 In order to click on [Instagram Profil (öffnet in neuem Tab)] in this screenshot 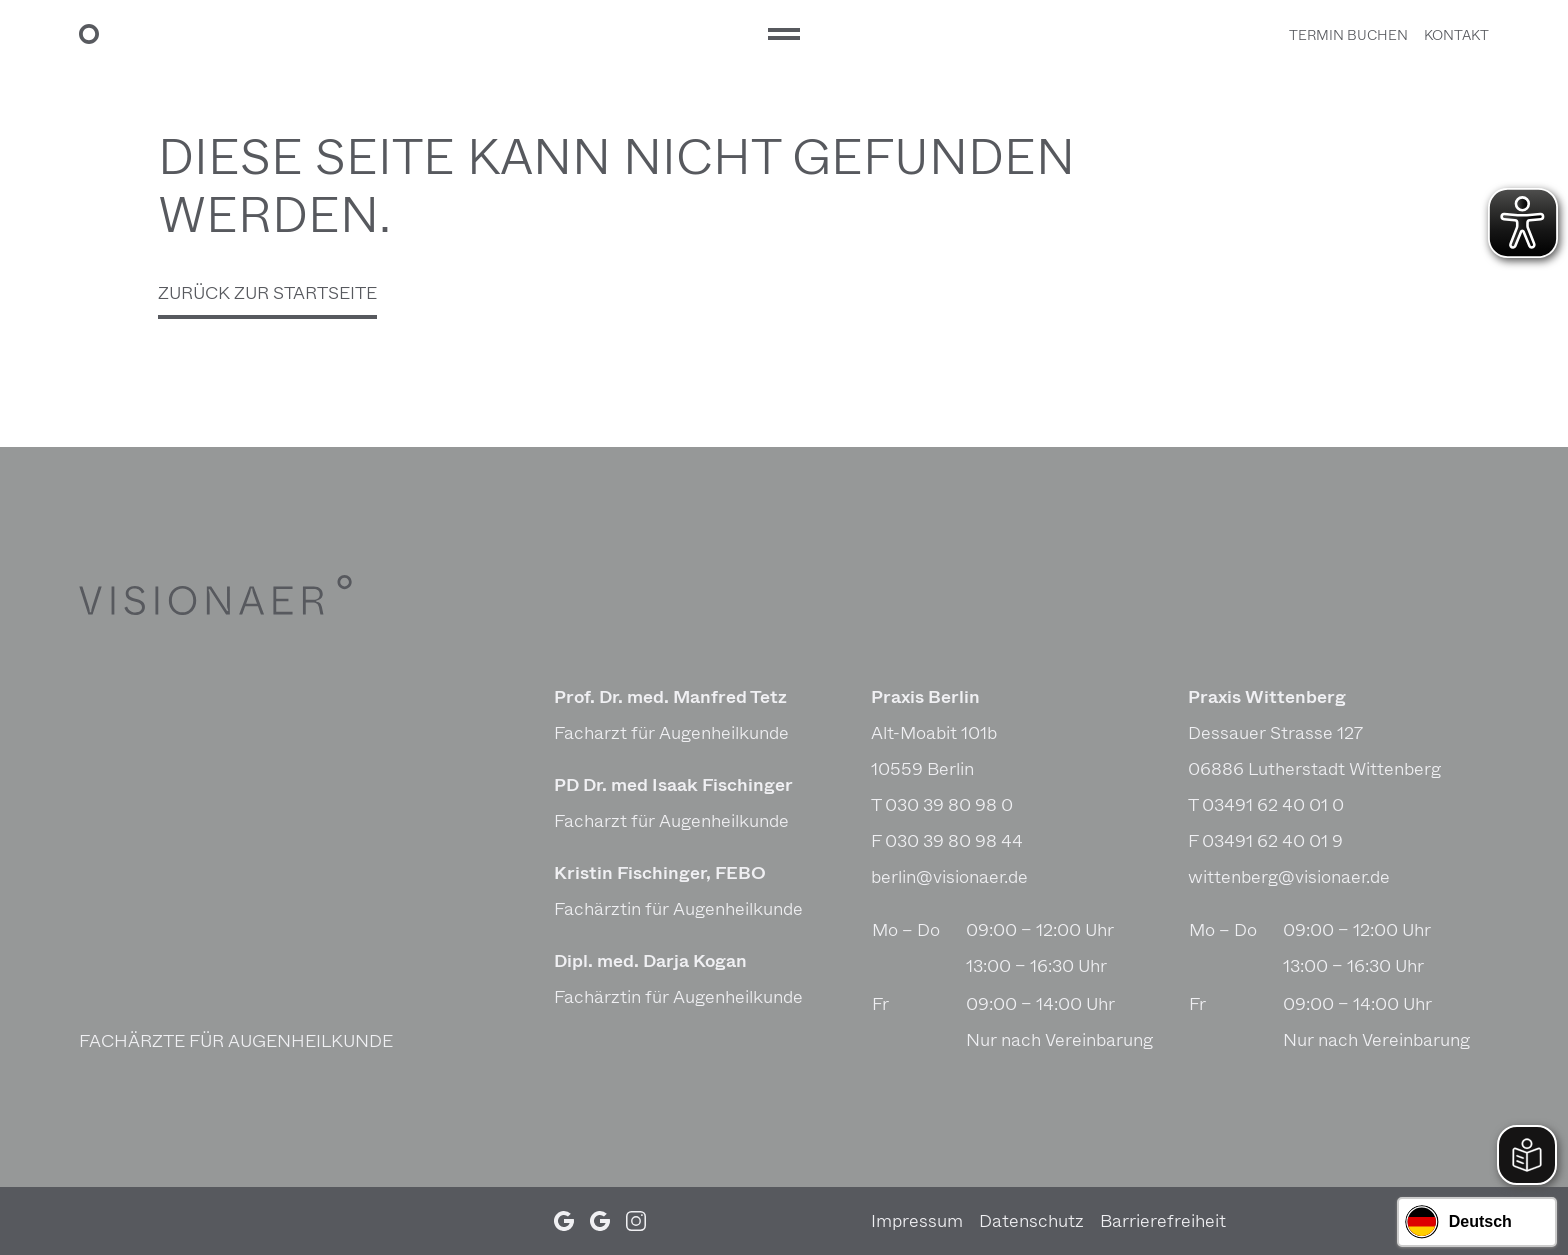, I will do `click(636, 1221)`.